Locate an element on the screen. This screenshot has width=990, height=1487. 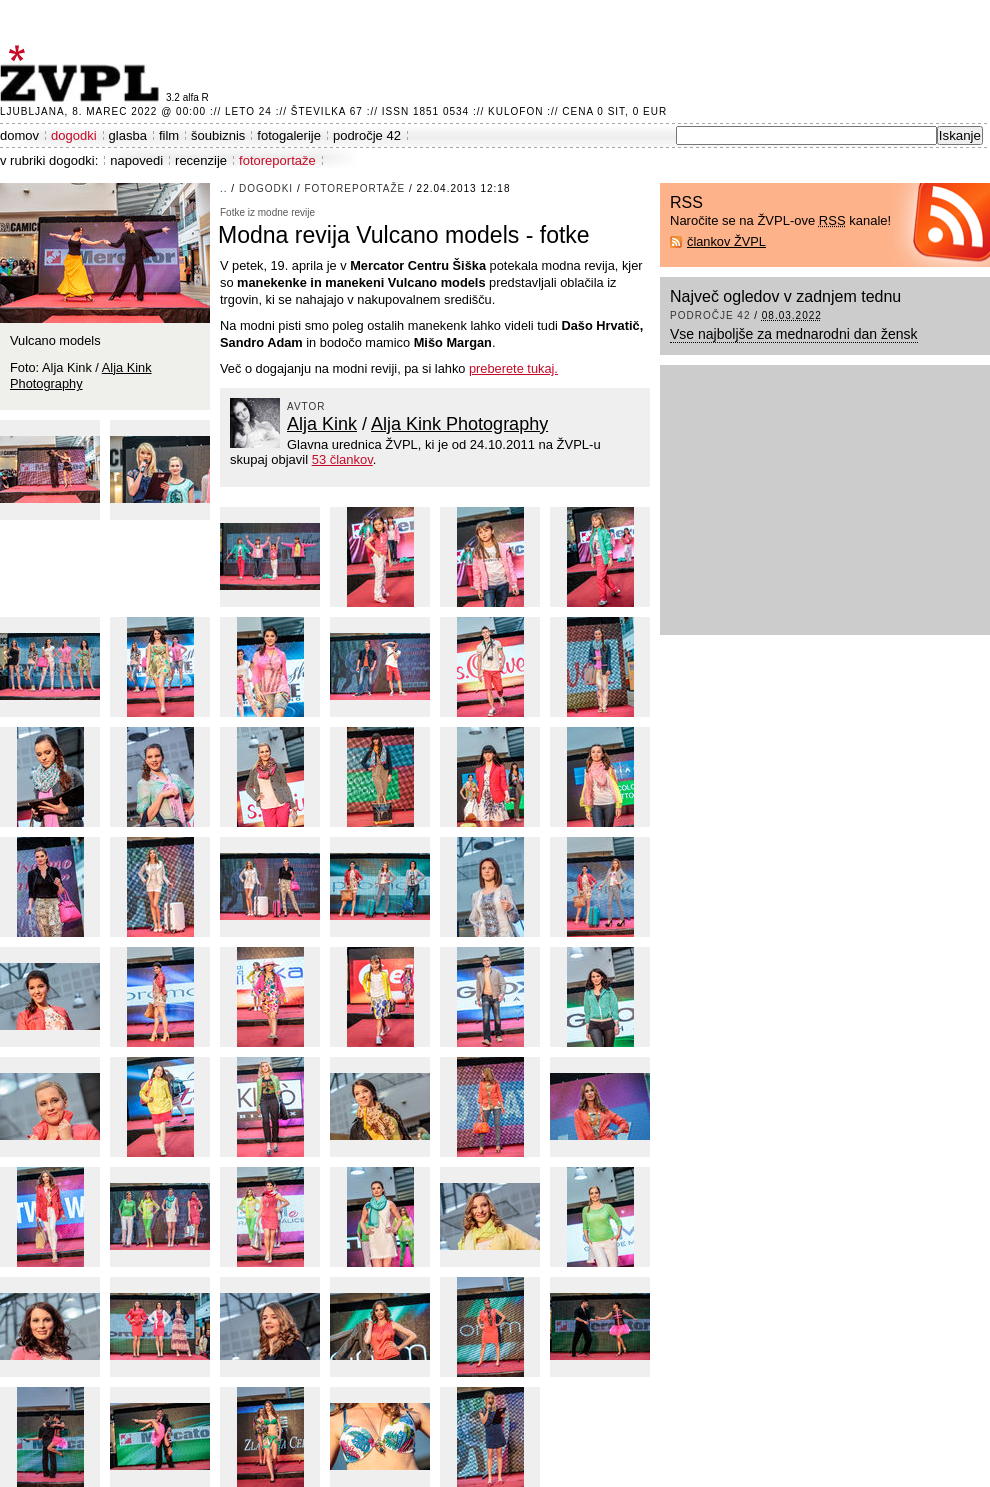
Alja Kink Photography is located at coordinates (459, 424).